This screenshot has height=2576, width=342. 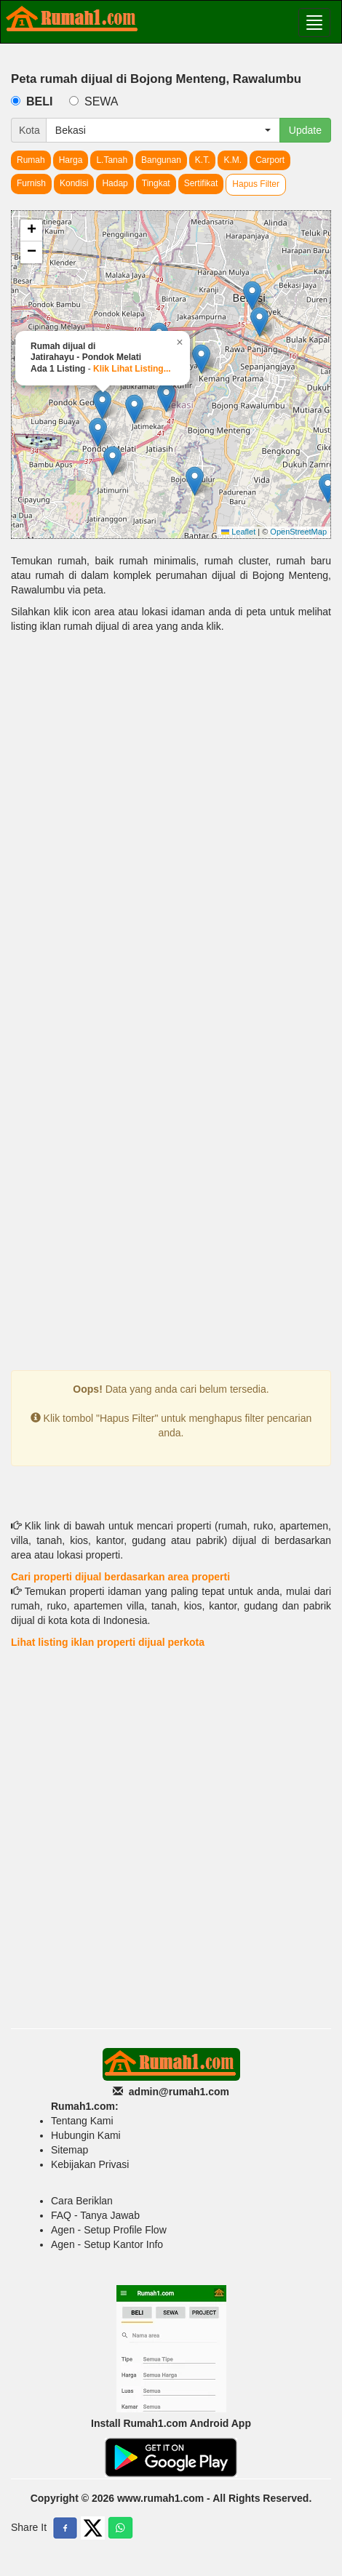 I want to click on Tentang Kami, so click(x=82, y=2121).